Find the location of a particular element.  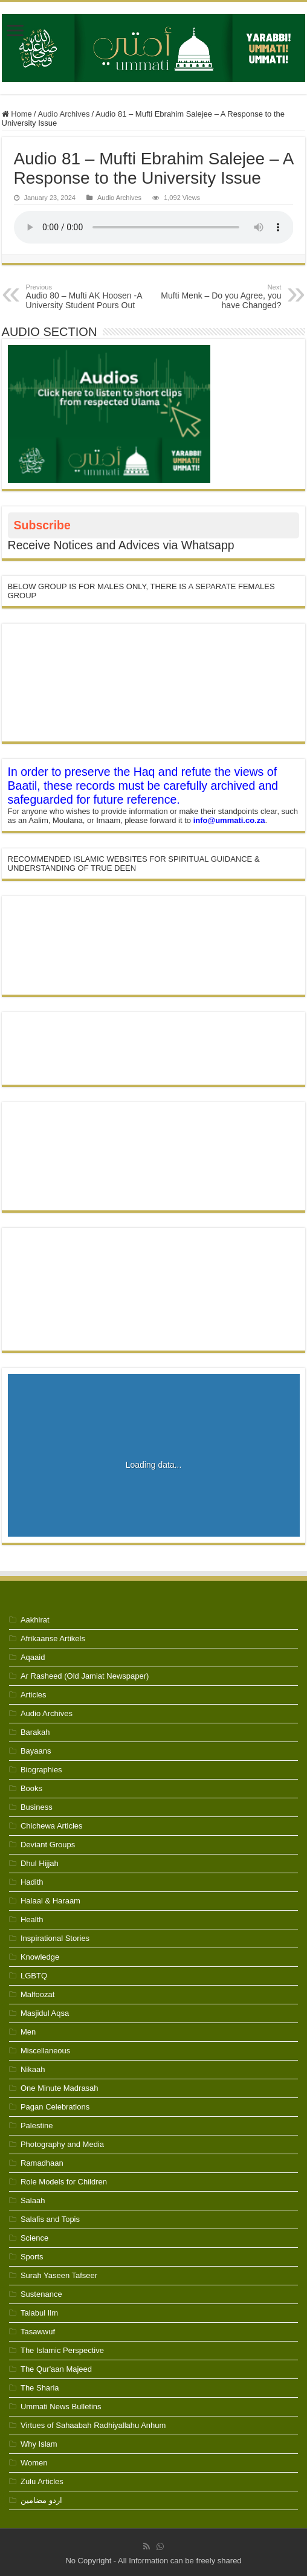

Talabul Ilm is located at coordinates (39, 2312).